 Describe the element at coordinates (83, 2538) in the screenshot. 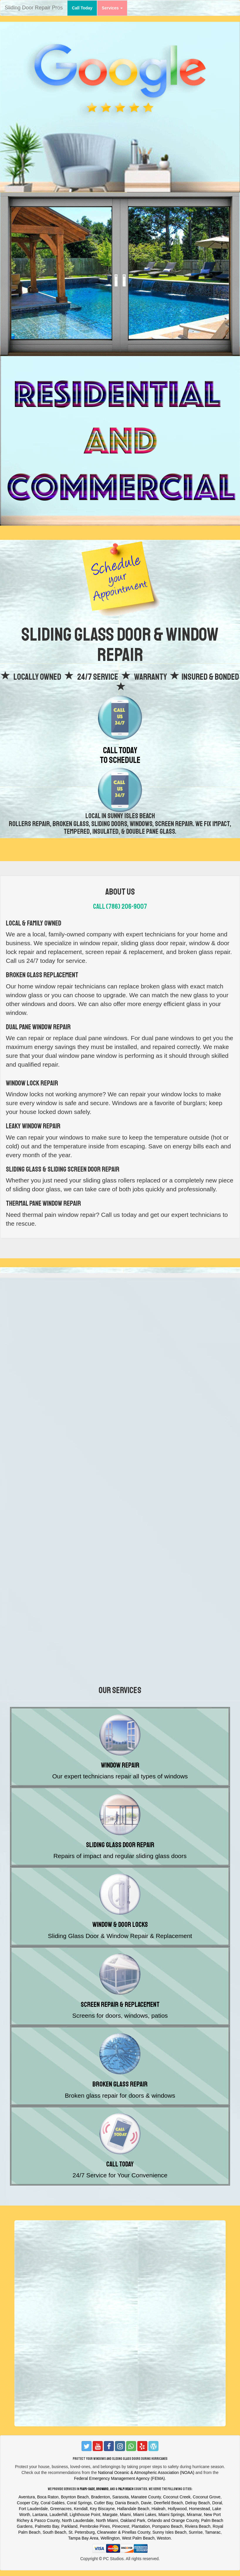

I see `Tampa Bay Area` at that location.